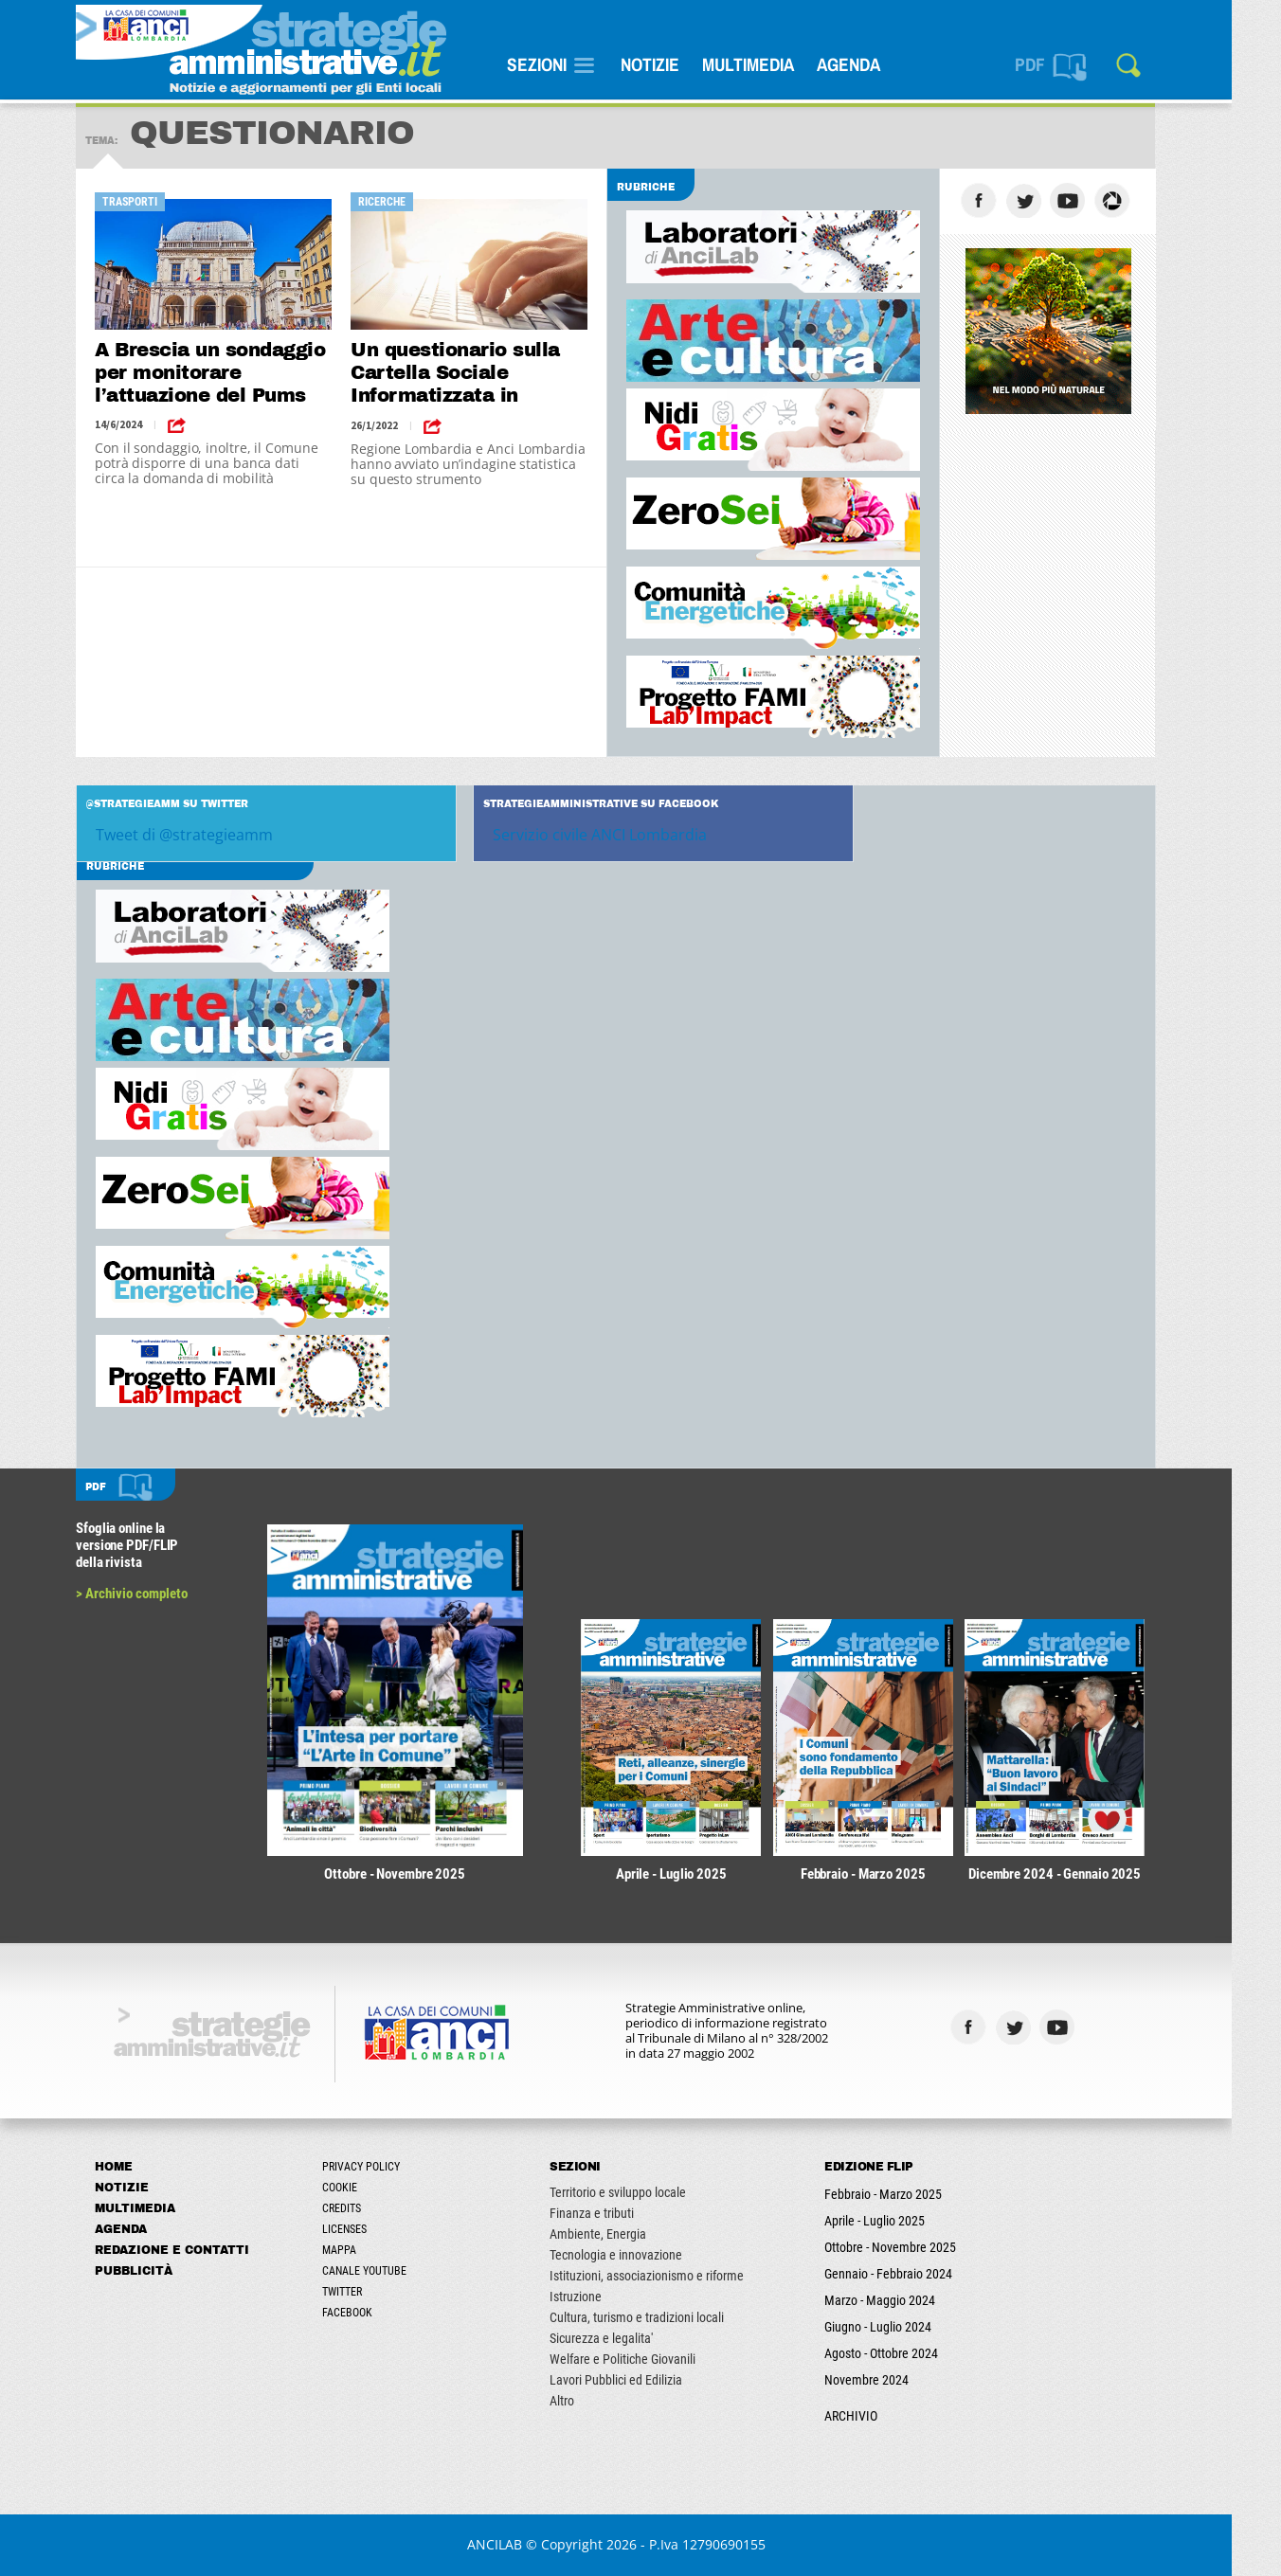 The image size is (1281, 2576). What do you see at coordinates (586, 2400) in the screenshot?
I see `Altro` at bounding box center [586, 2400].